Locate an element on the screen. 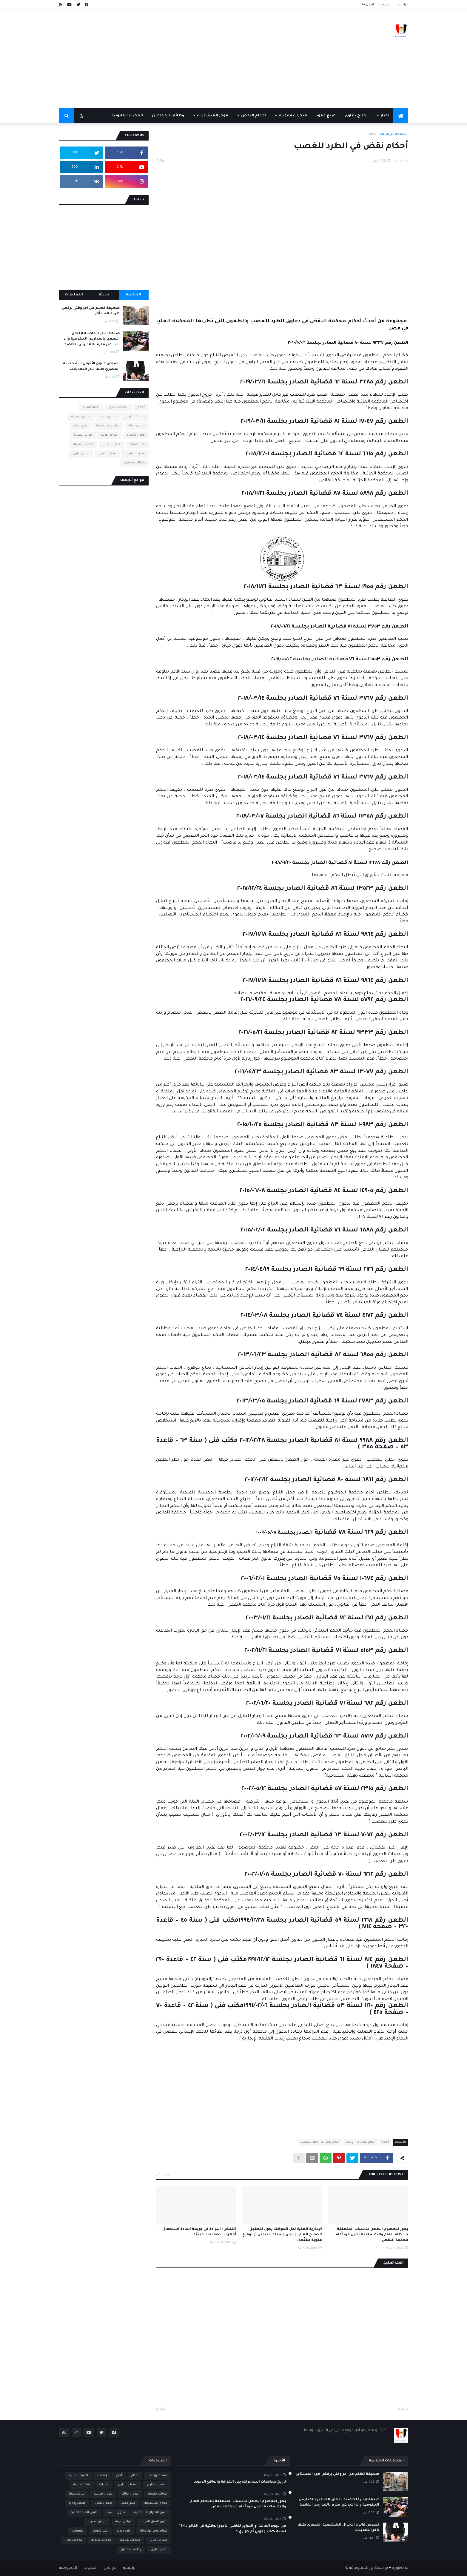  مذكرات قانونية is located at coordinates (135, 453).